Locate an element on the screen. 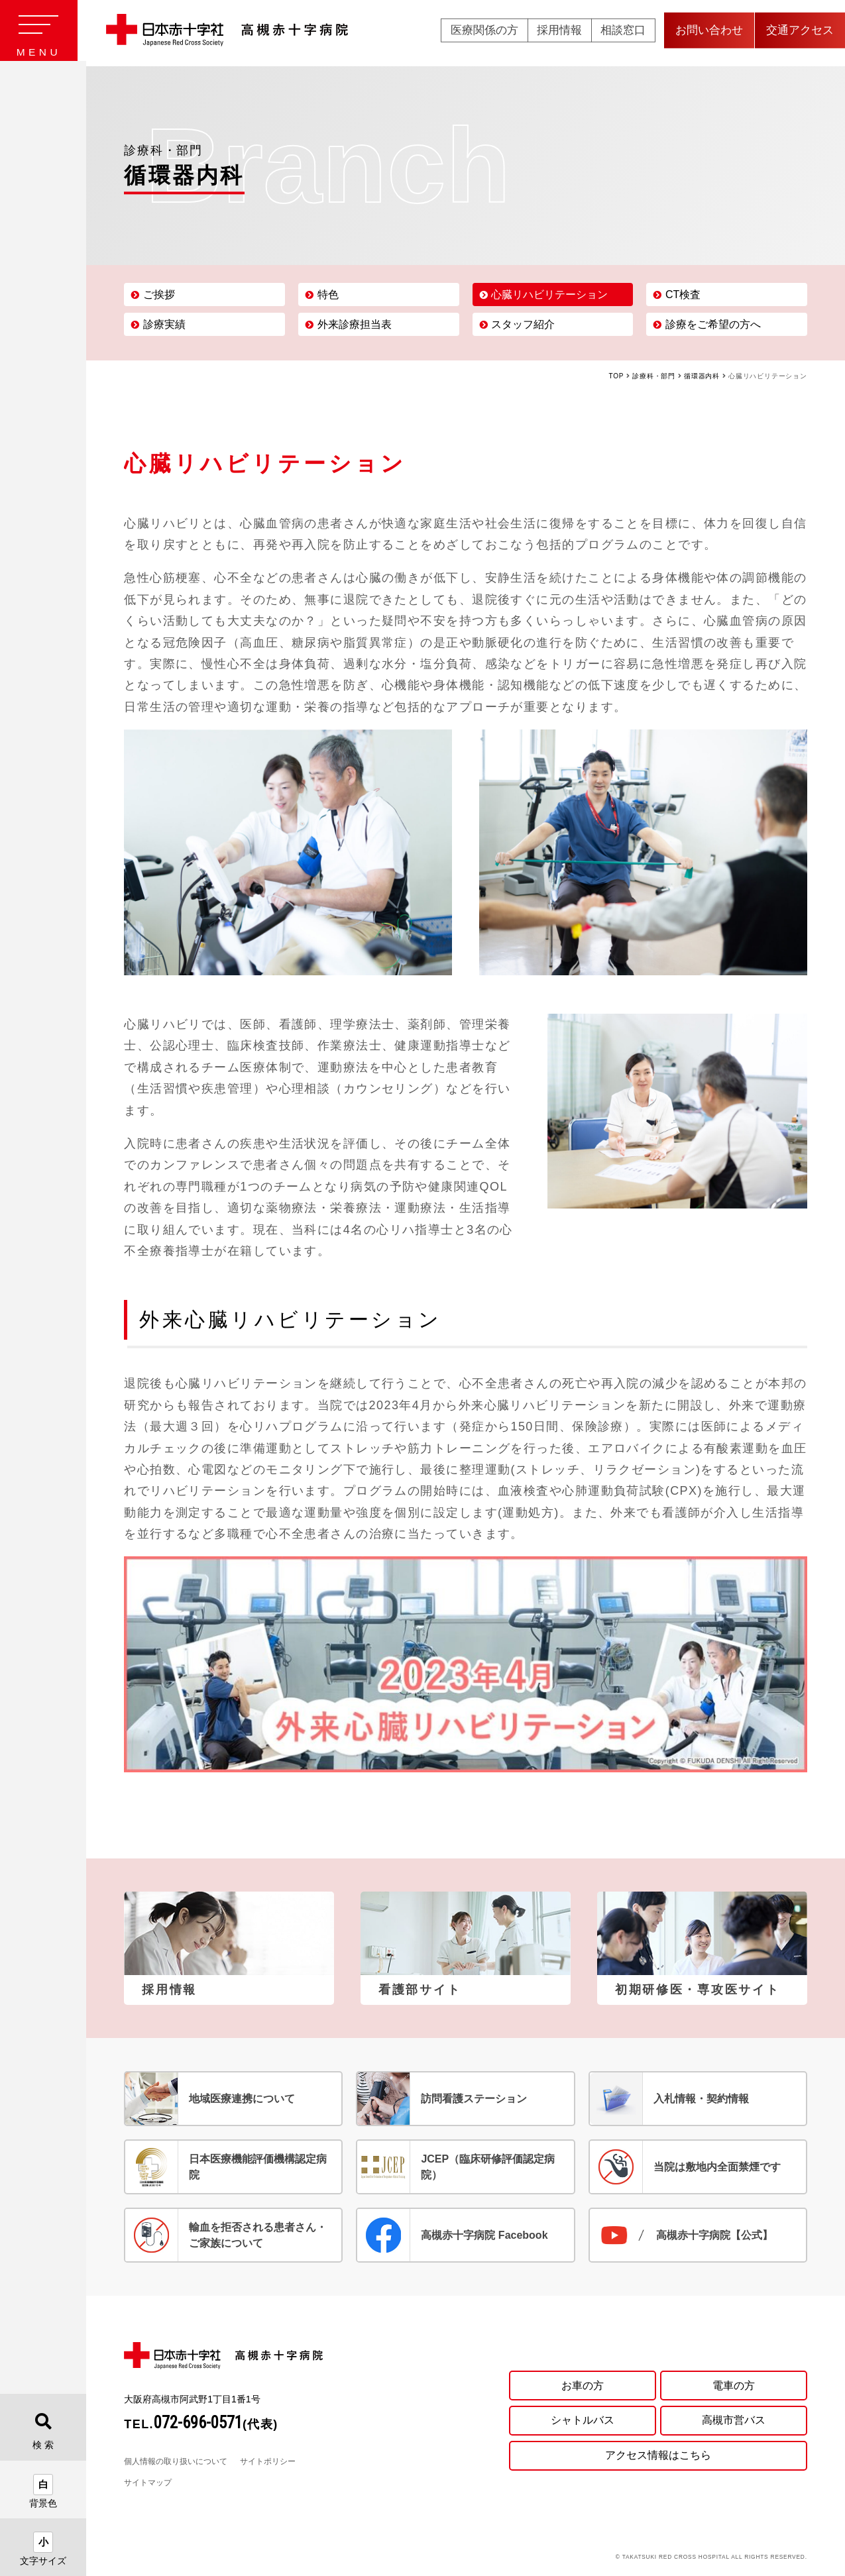 The width and height of the screenshot is (845, 2576). 採用情報 is located at coordinates (559, 33).